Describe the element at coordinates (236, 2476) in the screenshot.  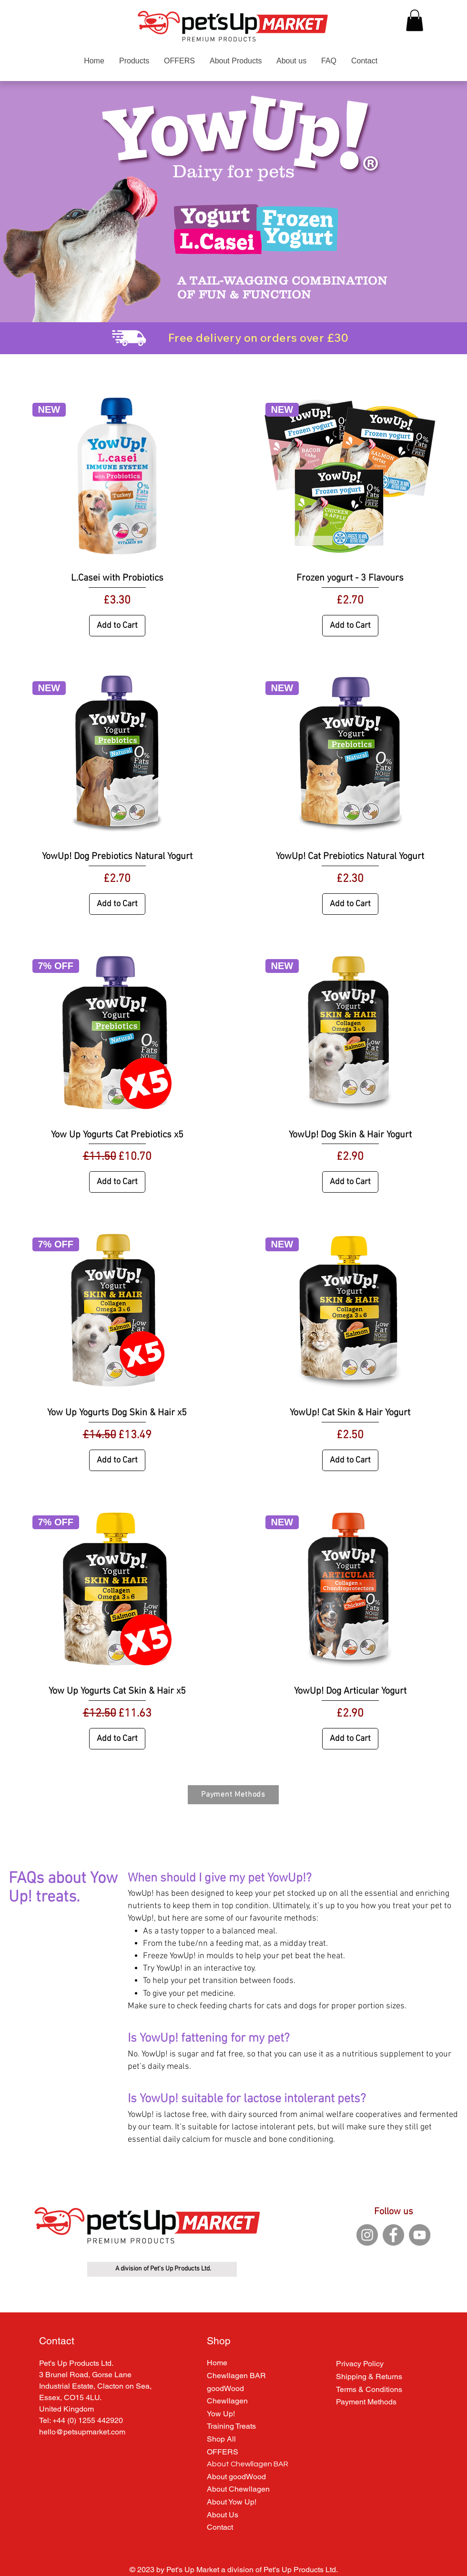
I see `About goodWood` at that location.